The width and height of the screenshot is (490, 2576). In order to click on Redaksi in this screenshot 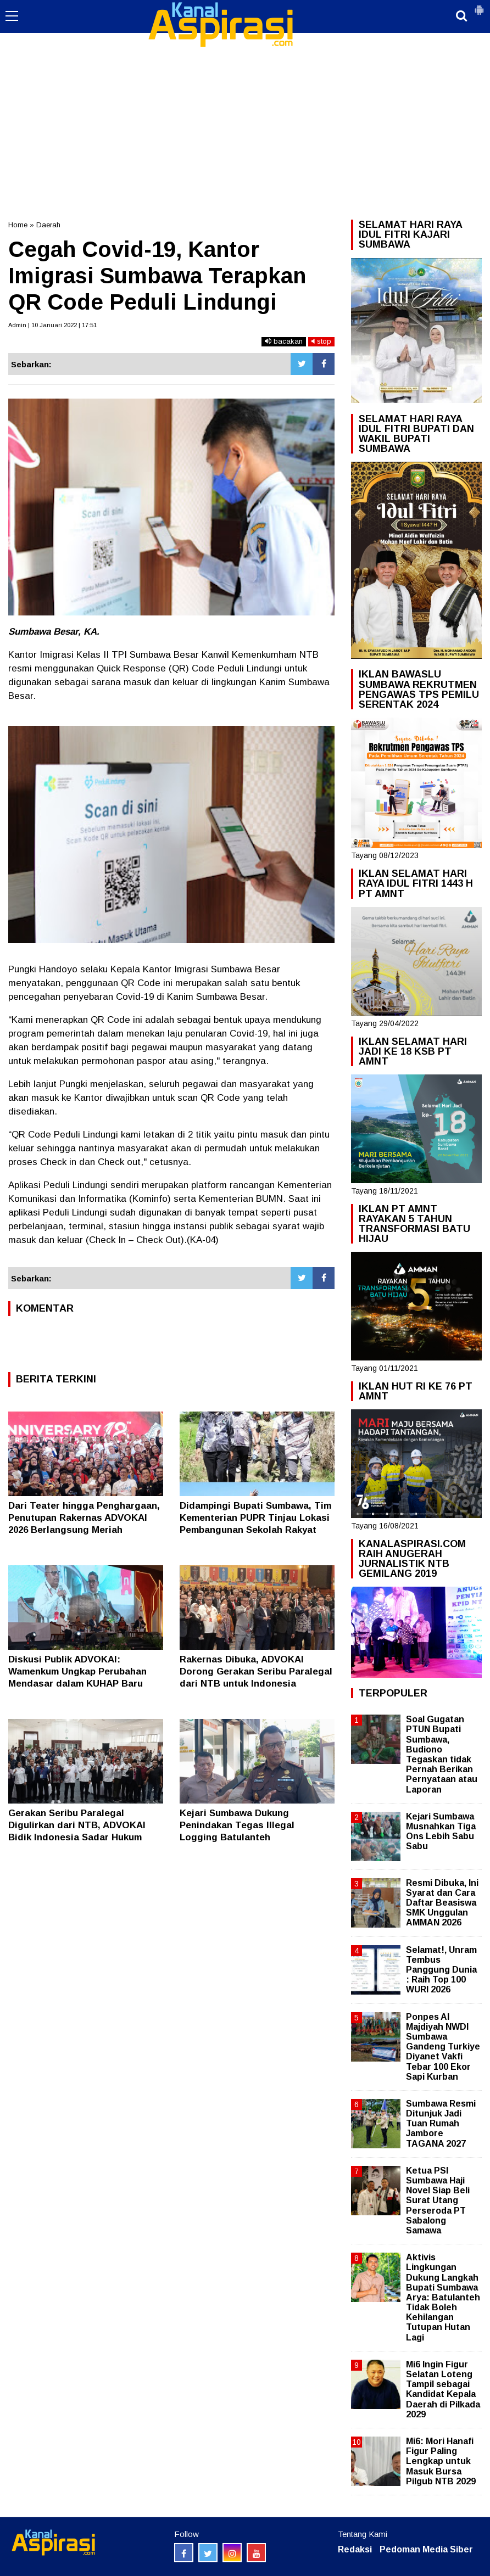, I will do `click(355, 2549)`.